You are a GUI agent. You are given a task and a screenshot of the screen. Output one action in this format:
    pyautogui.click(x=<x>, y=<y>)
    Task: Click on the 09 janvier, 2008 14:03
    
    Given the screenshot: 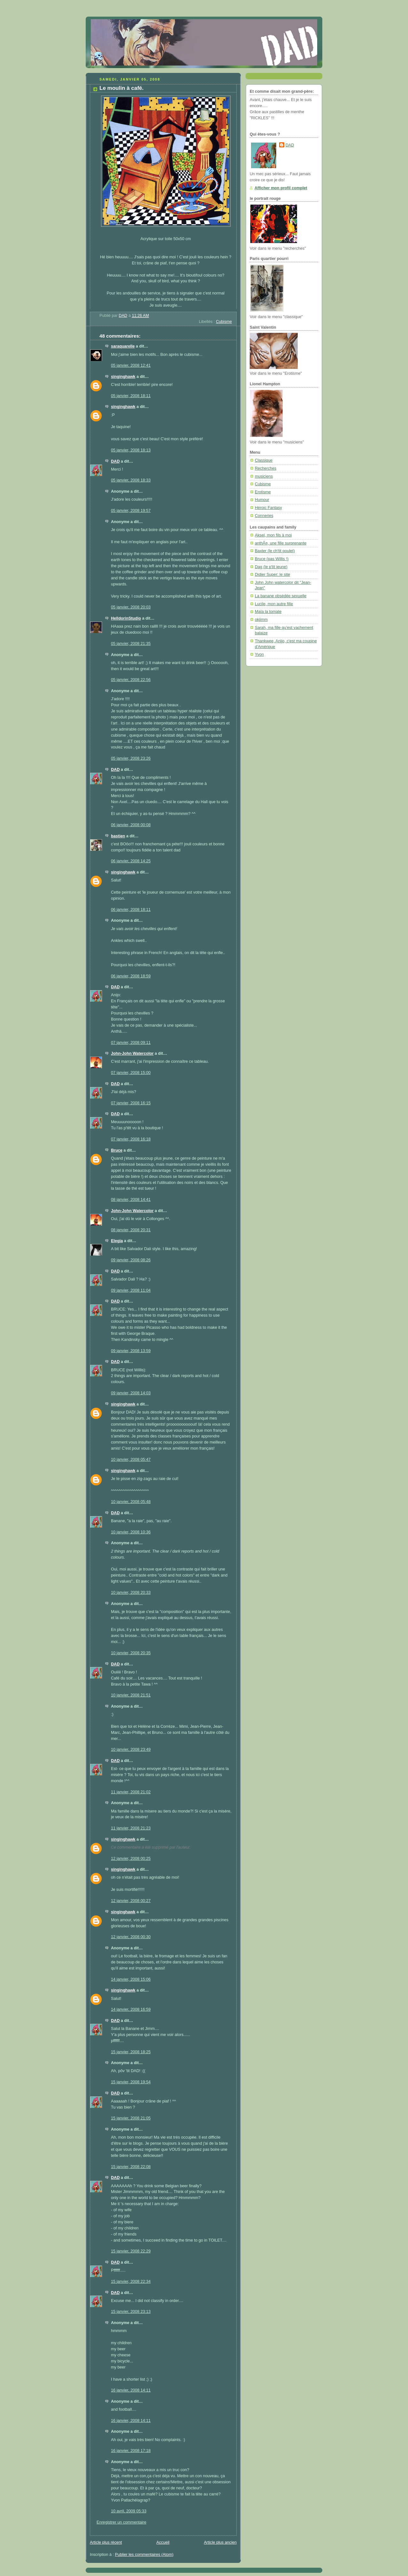 What is the action you would take?
    pyautogui.click(x=131, y=1393)
    